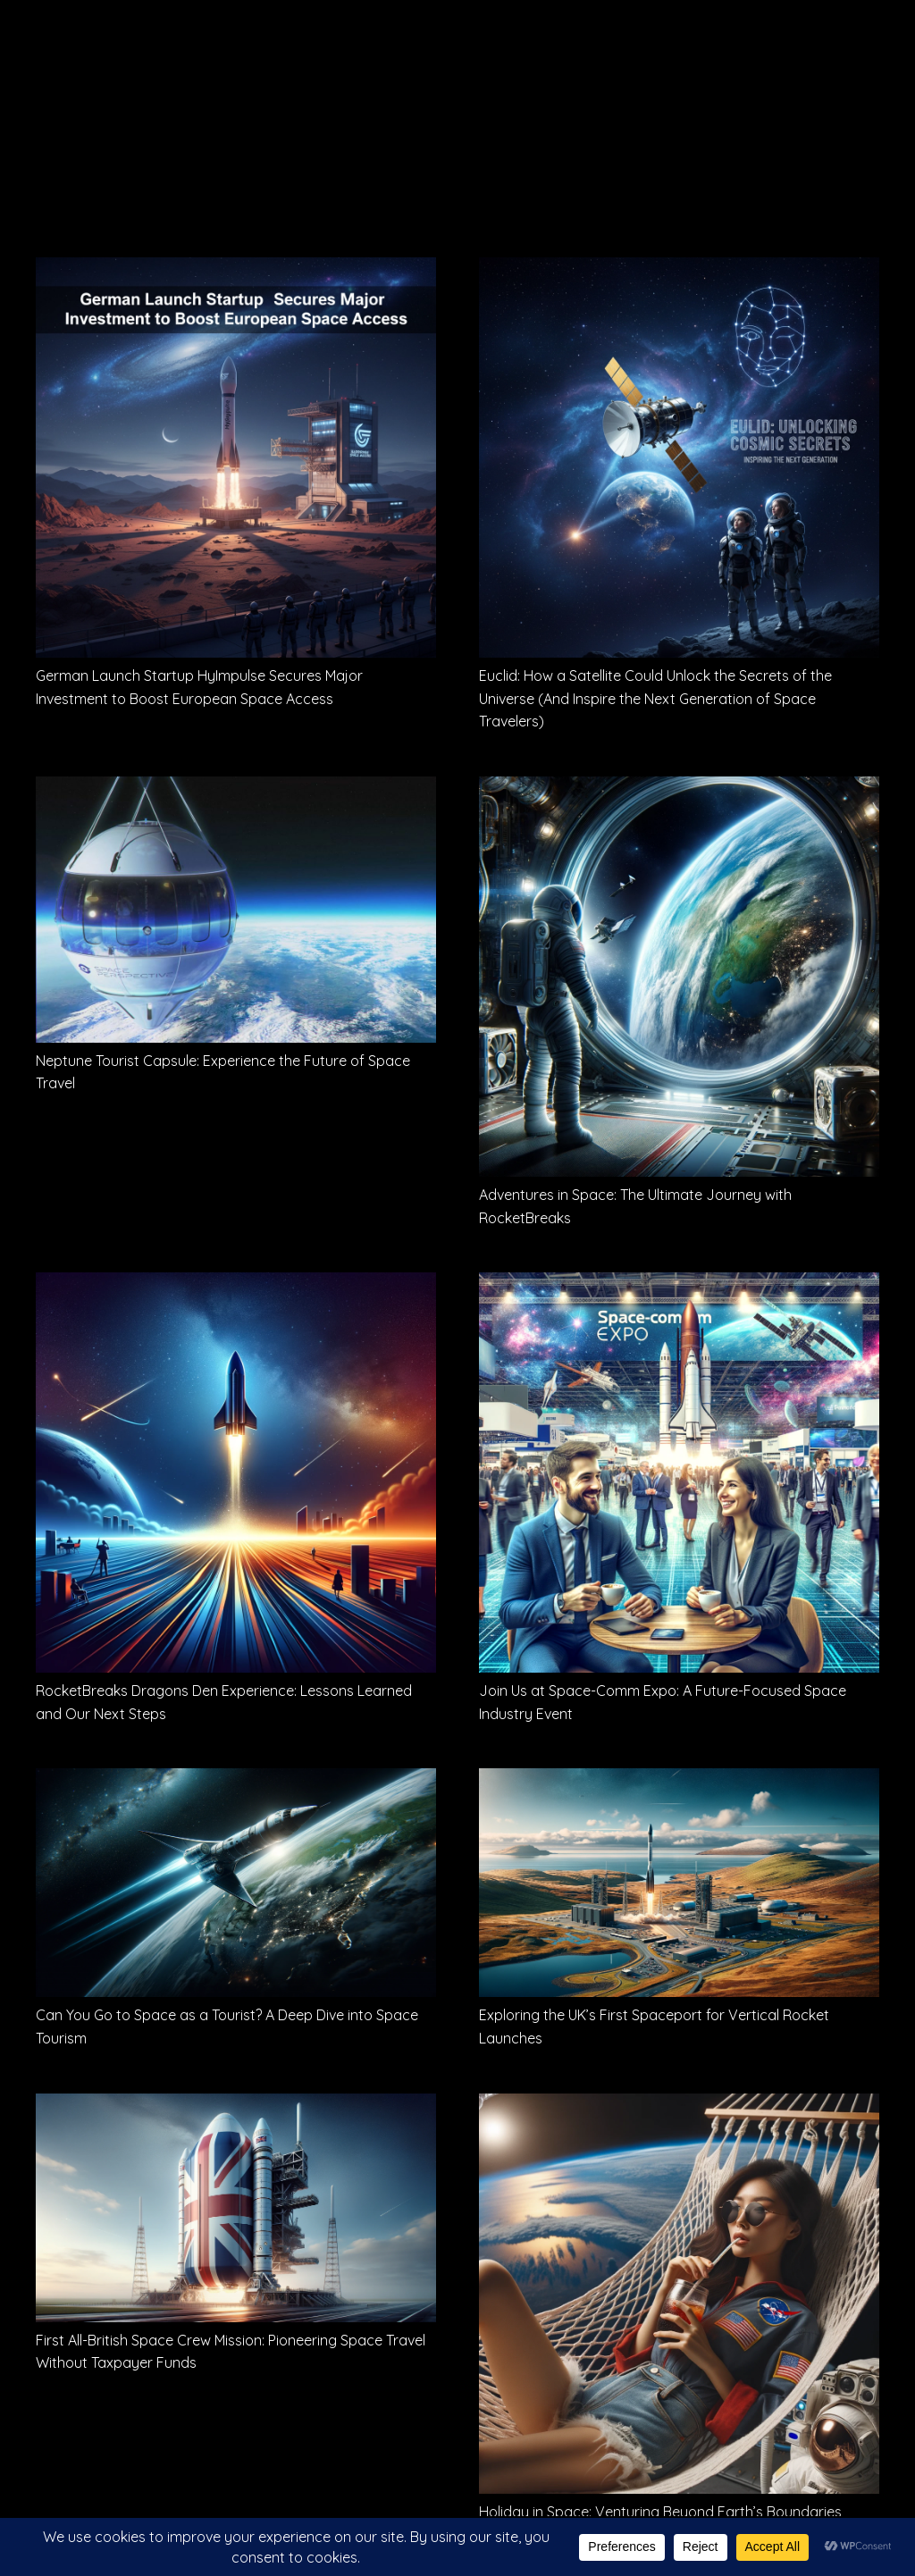  I want to click on [Neptune Tourist Capsule: Experience the Future of Space Travel], so click(236, 789).